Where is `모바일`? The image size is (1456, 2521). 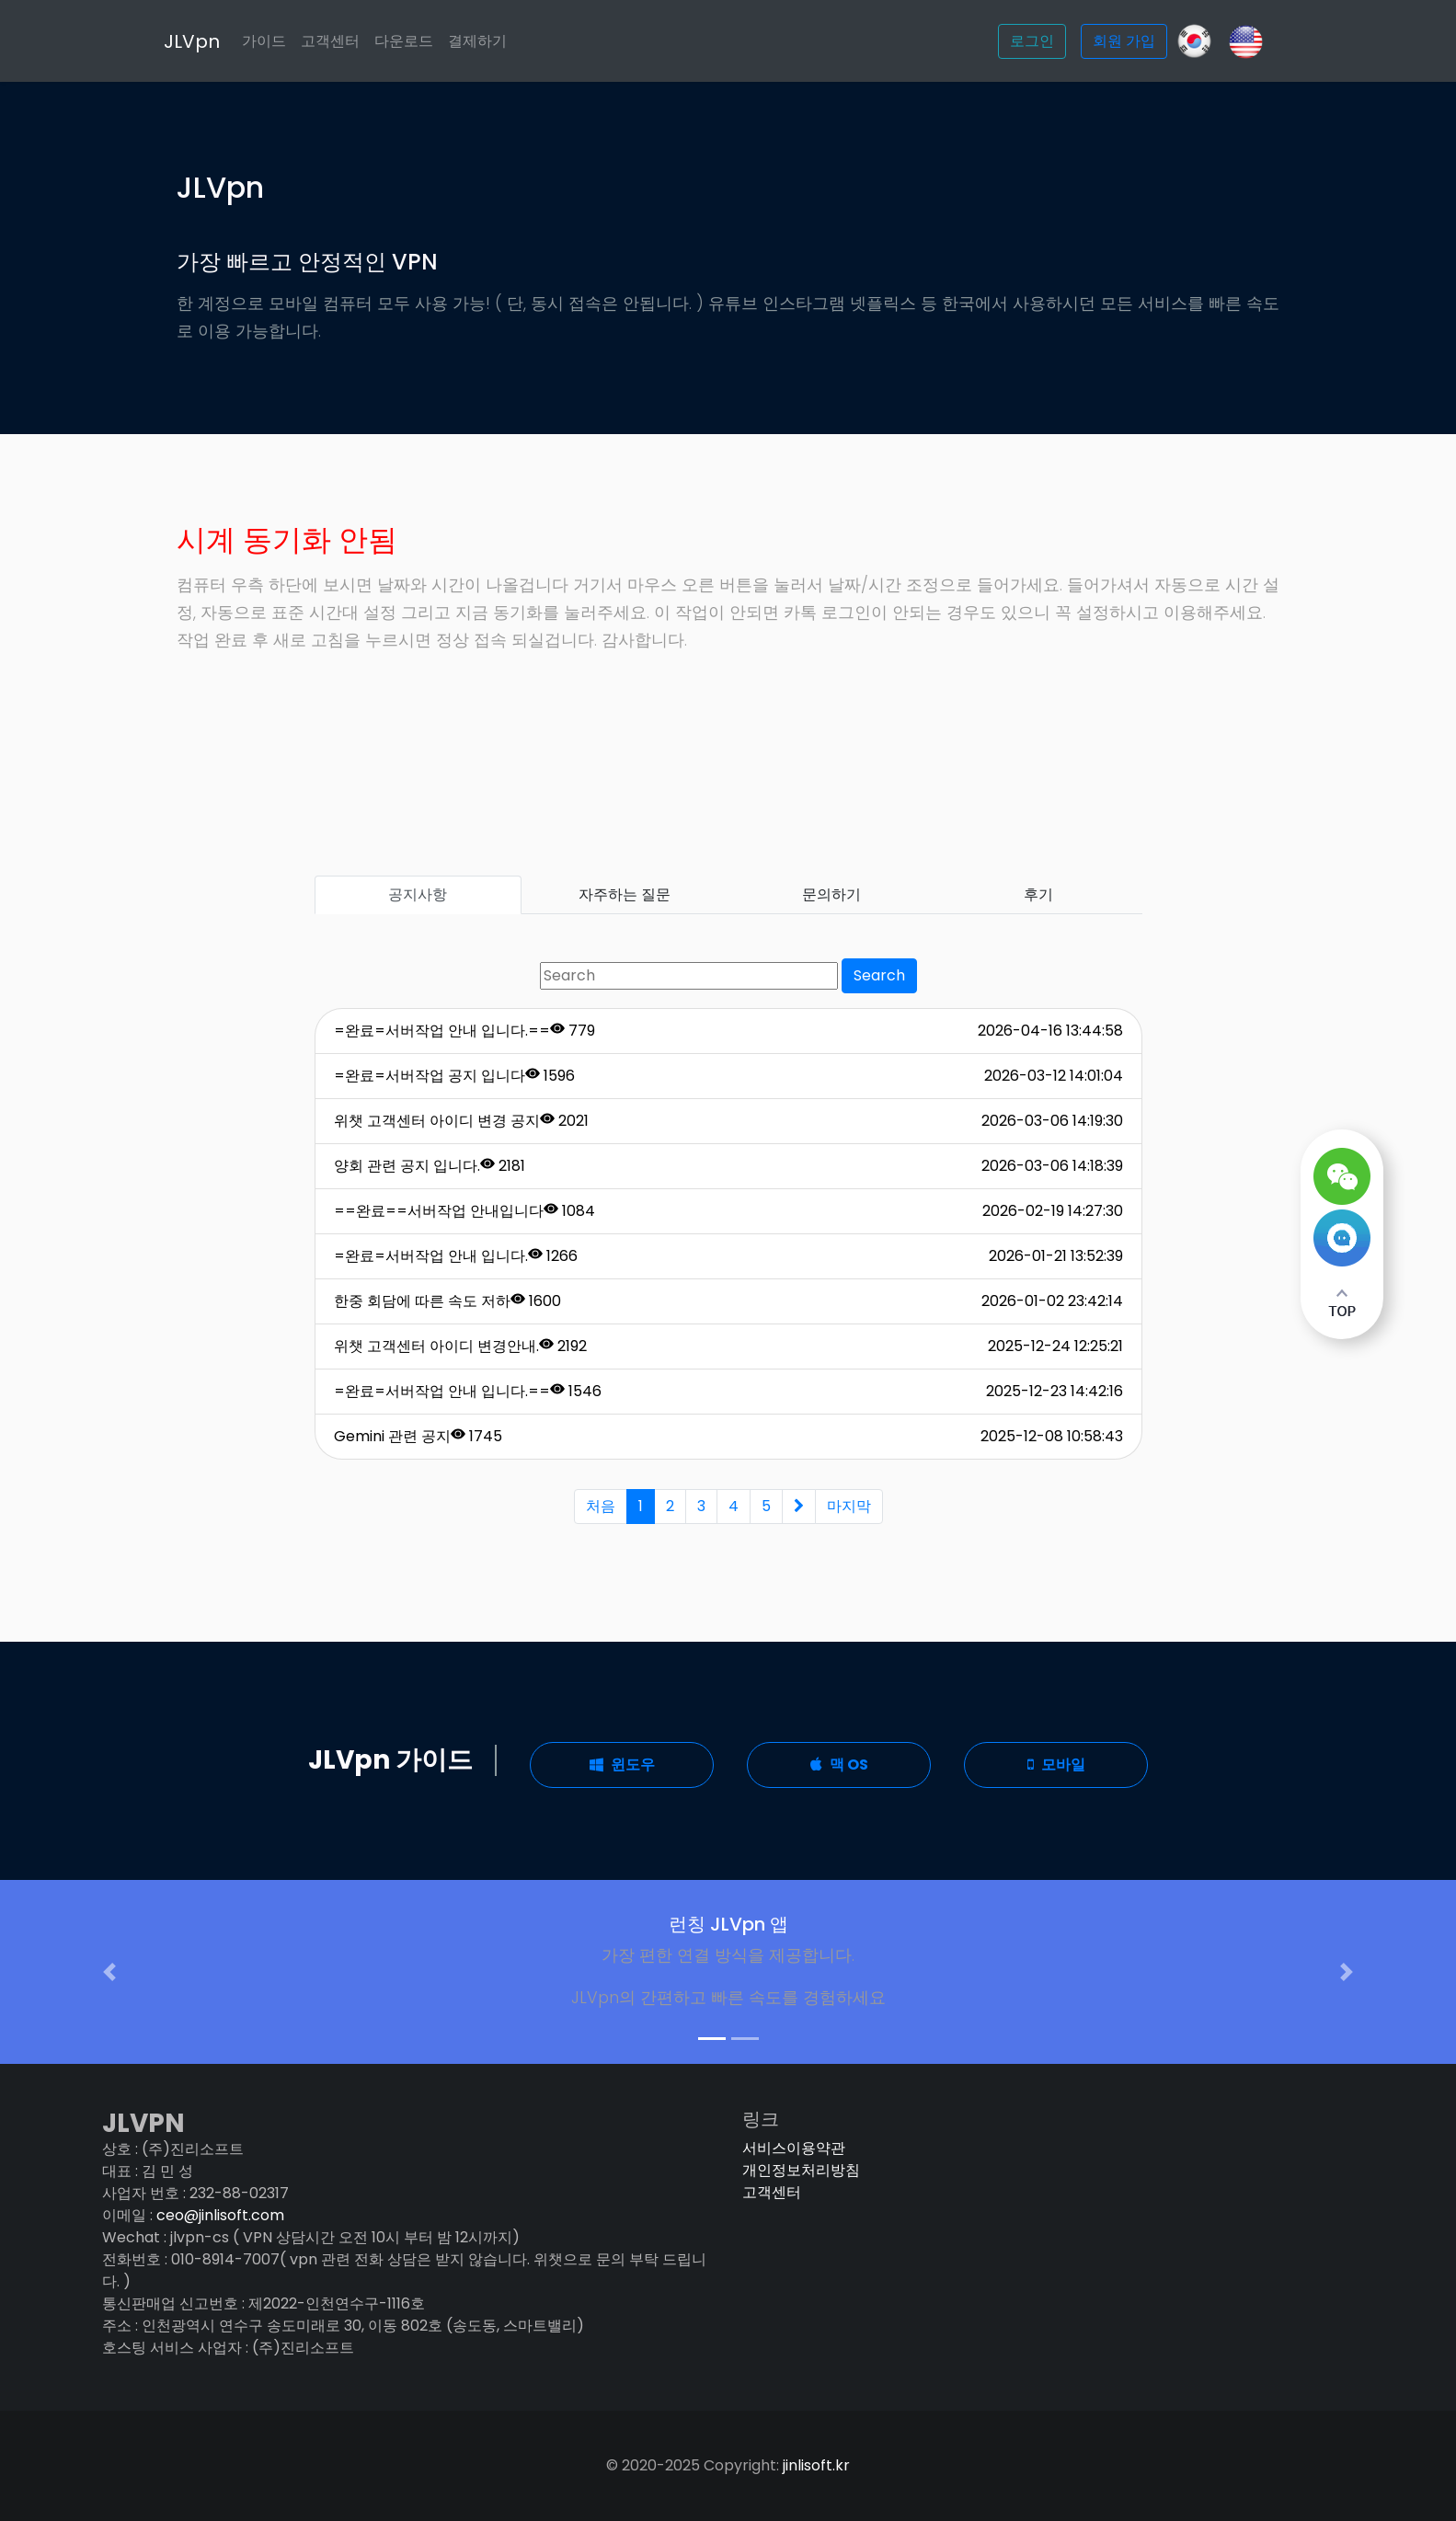
모바일 is located at coordinates (1056, 1764).